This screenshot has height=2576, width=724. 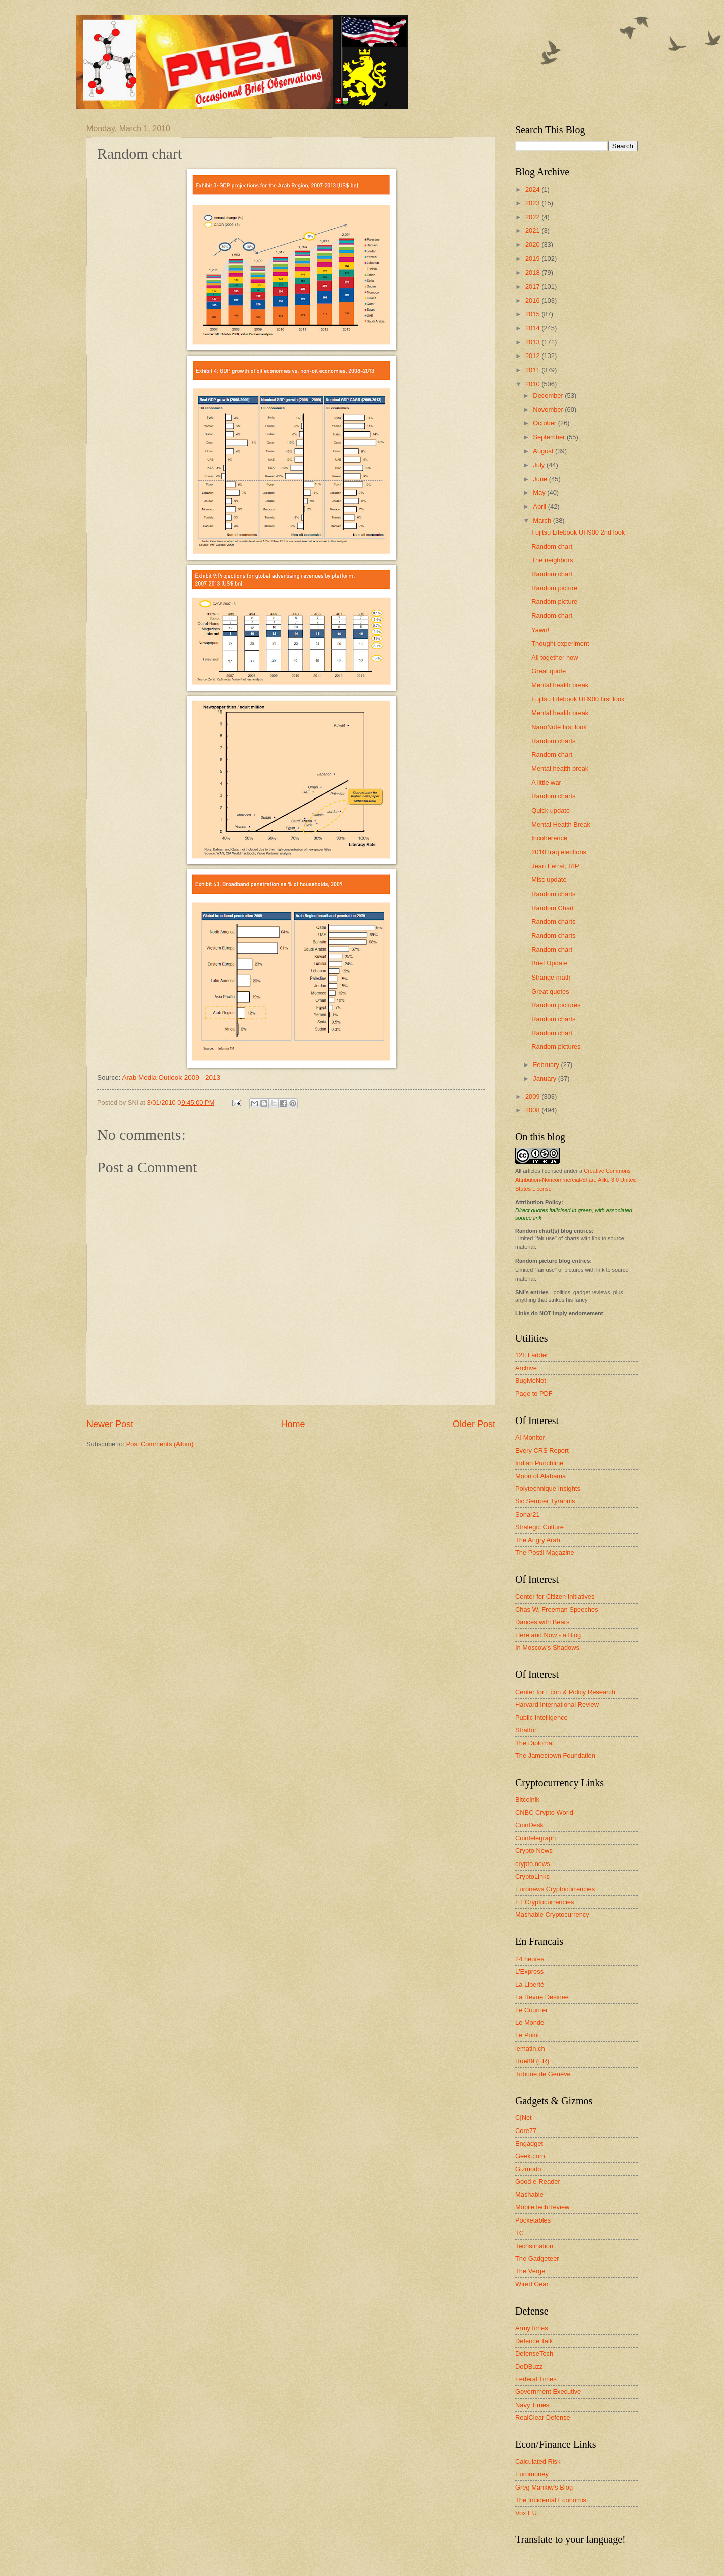 What do you see at coordinates (549, 409) in the screenshot?
I see `November` at bounding box center [549, 409].